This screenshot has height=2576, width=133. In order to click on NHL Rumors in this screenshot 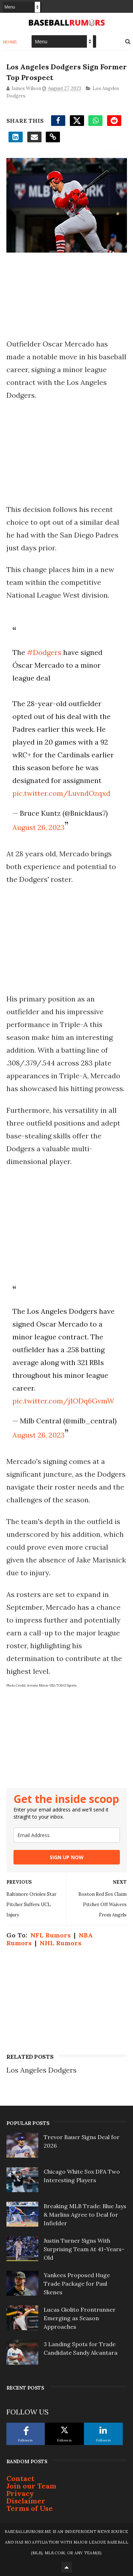, I will do `click(60, 1943)`.